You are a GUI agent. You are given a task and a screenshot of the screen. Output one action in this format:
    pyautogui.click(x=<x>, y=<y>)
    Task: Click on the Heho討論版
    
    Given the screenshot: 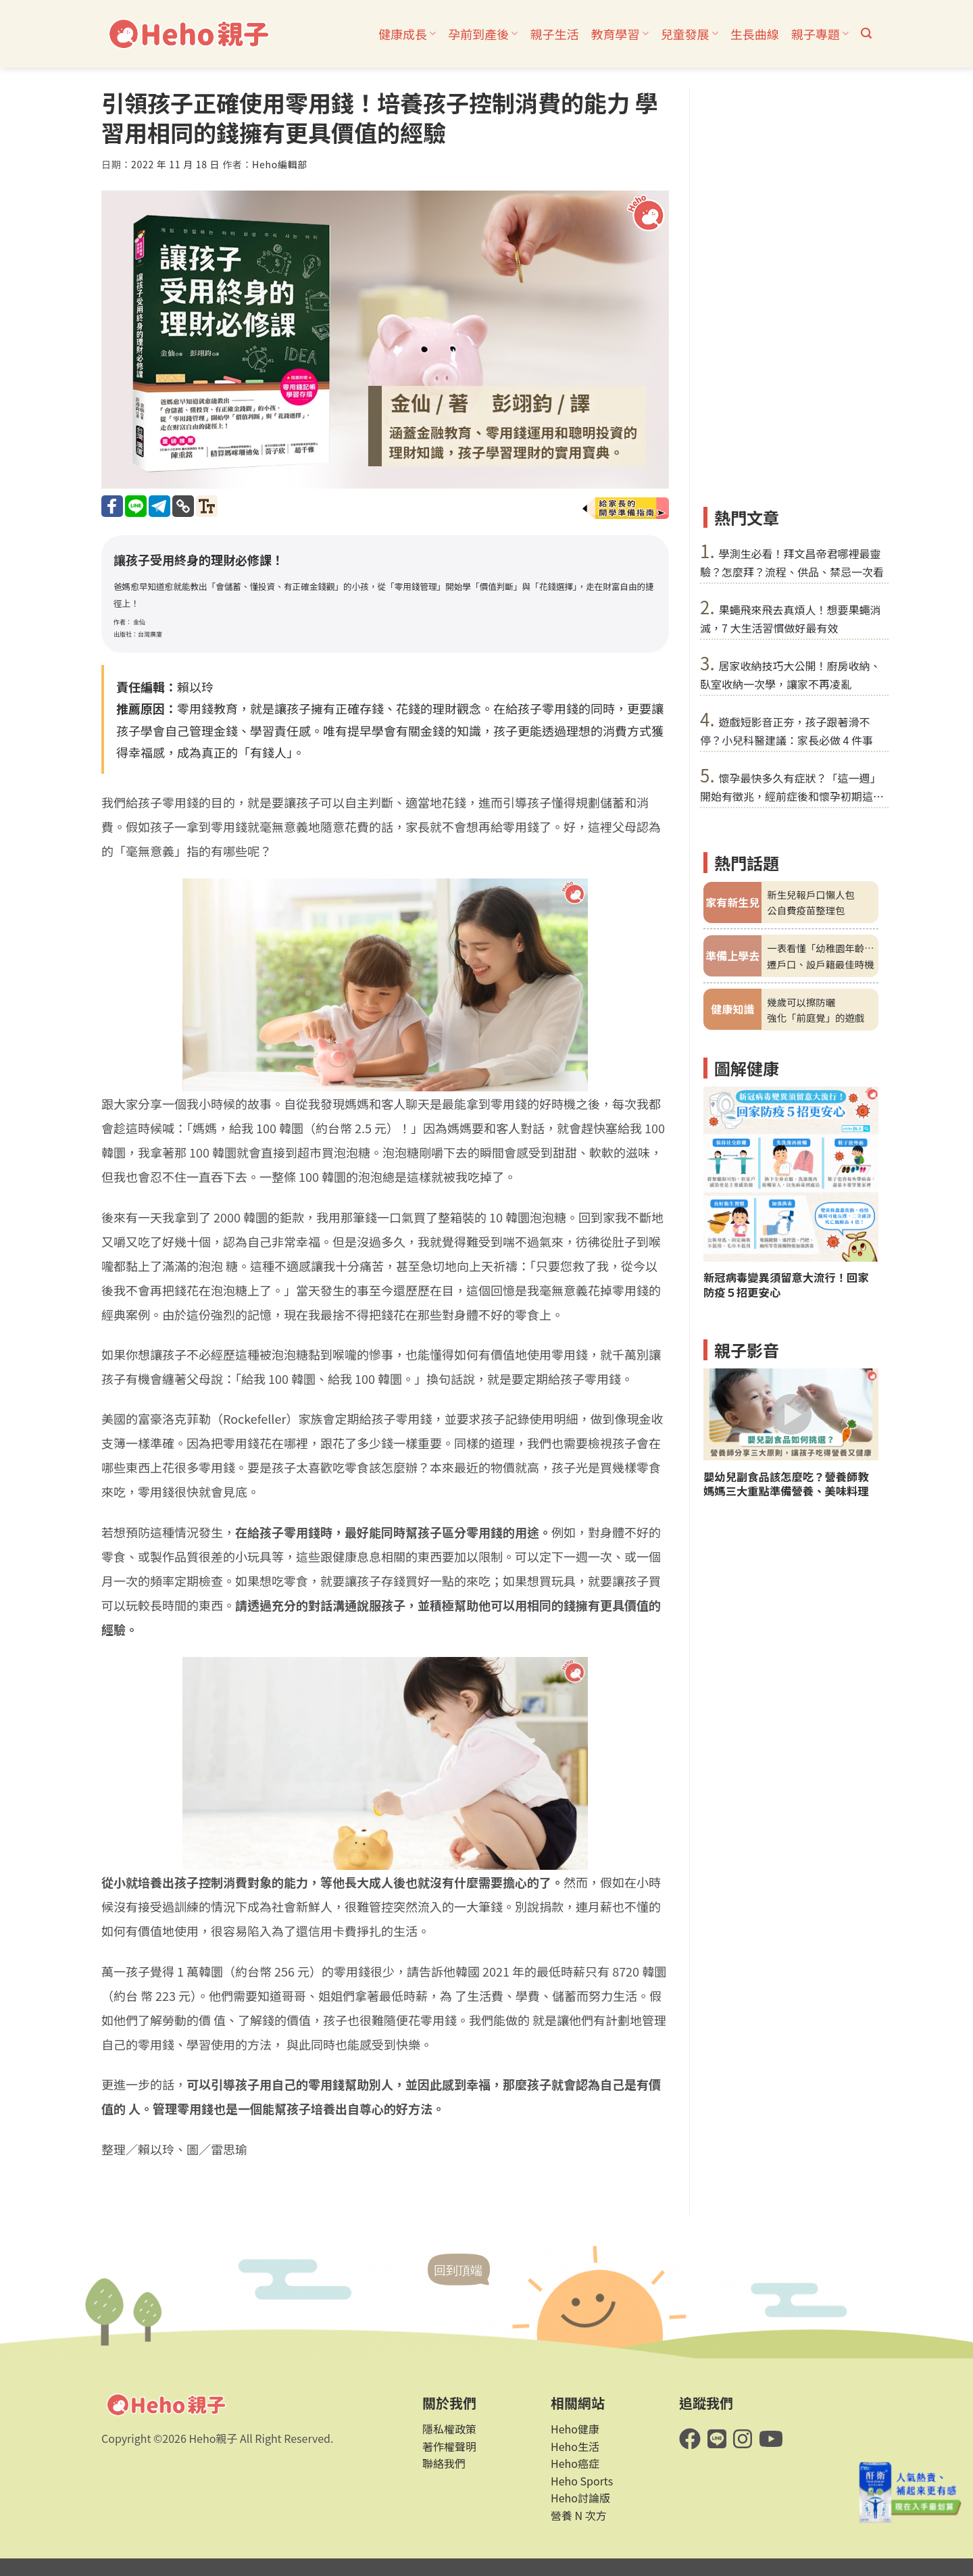 What is the action you would take?
    pyautogui.click(x=580, y=2498)
    